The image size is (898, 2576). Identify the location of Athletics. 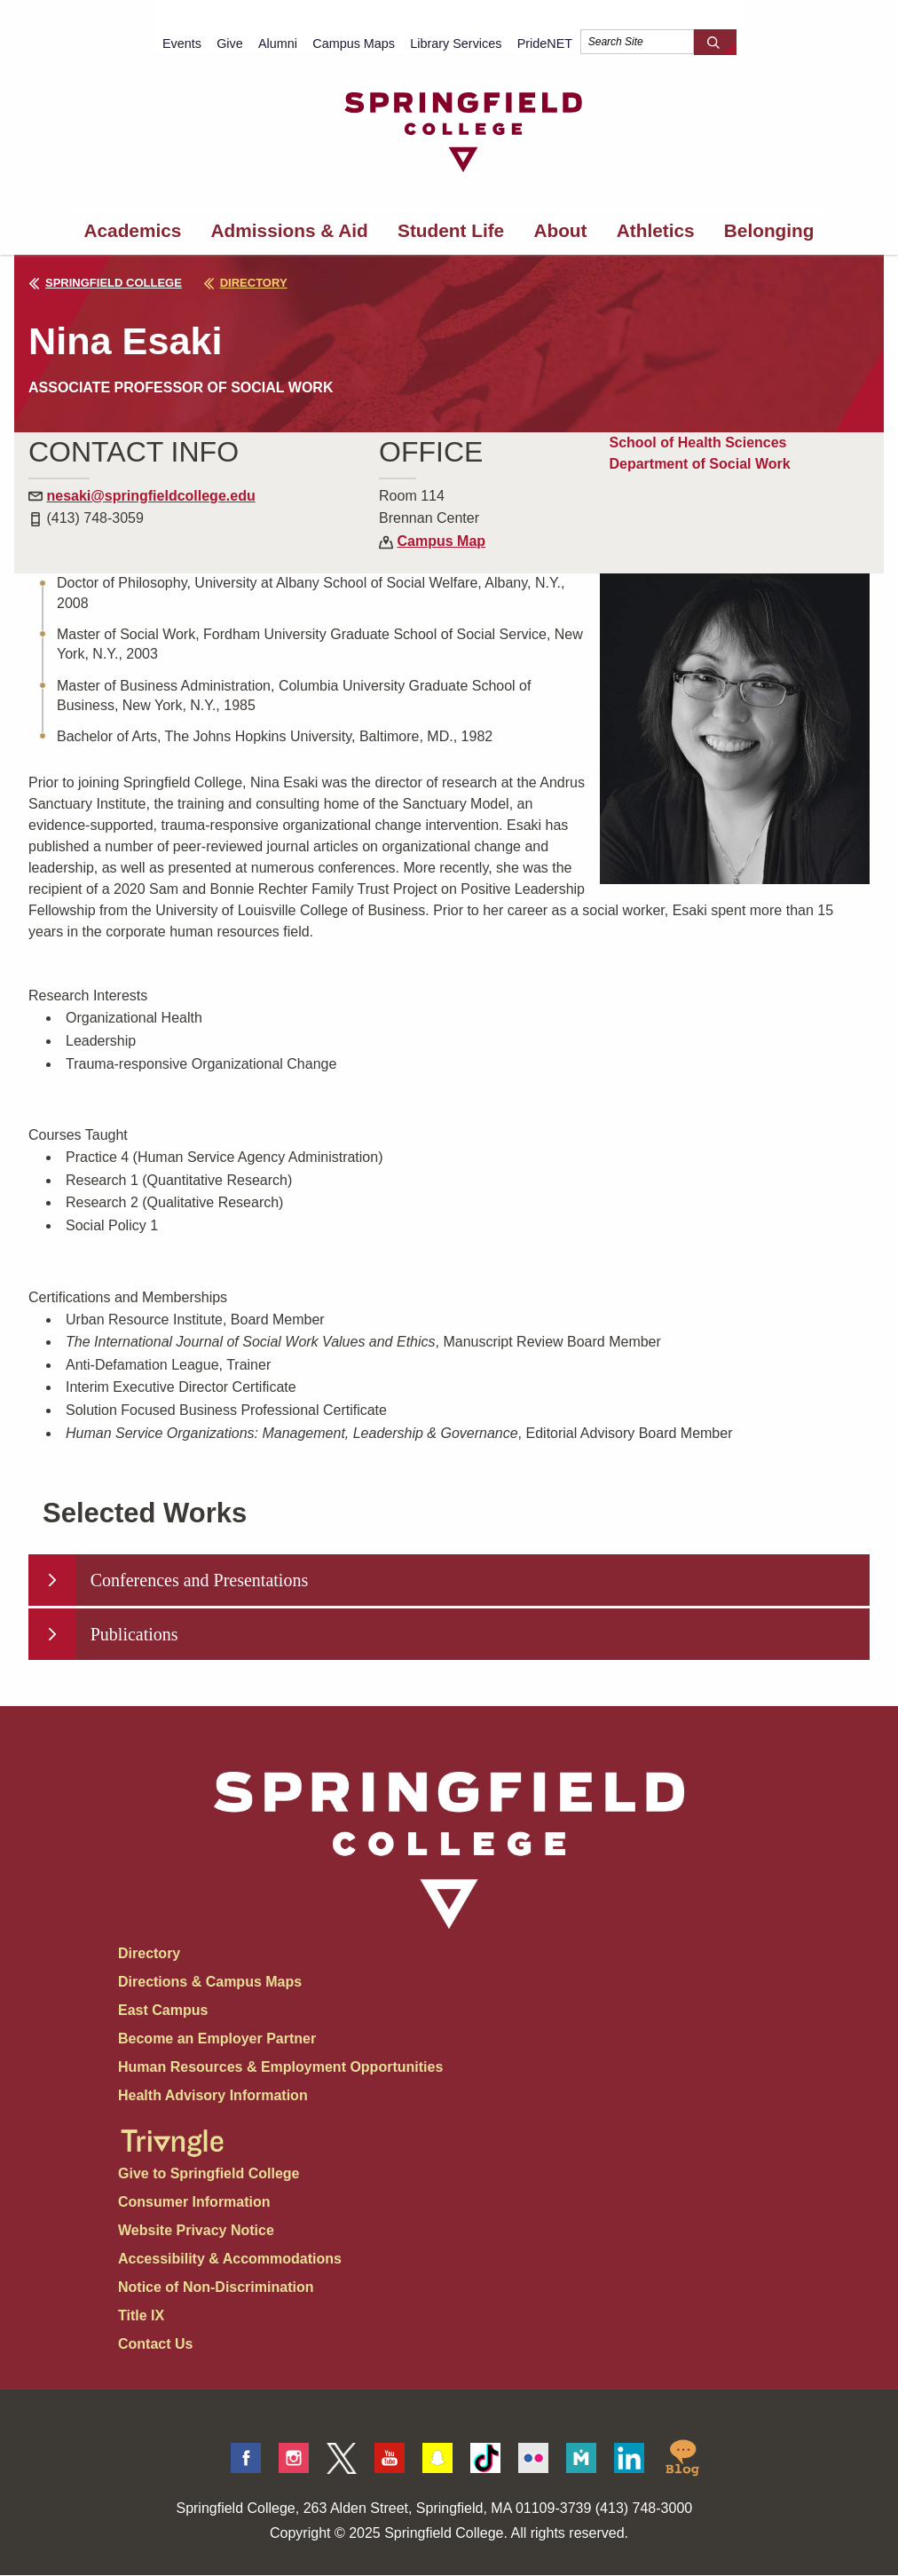
(656, 230).